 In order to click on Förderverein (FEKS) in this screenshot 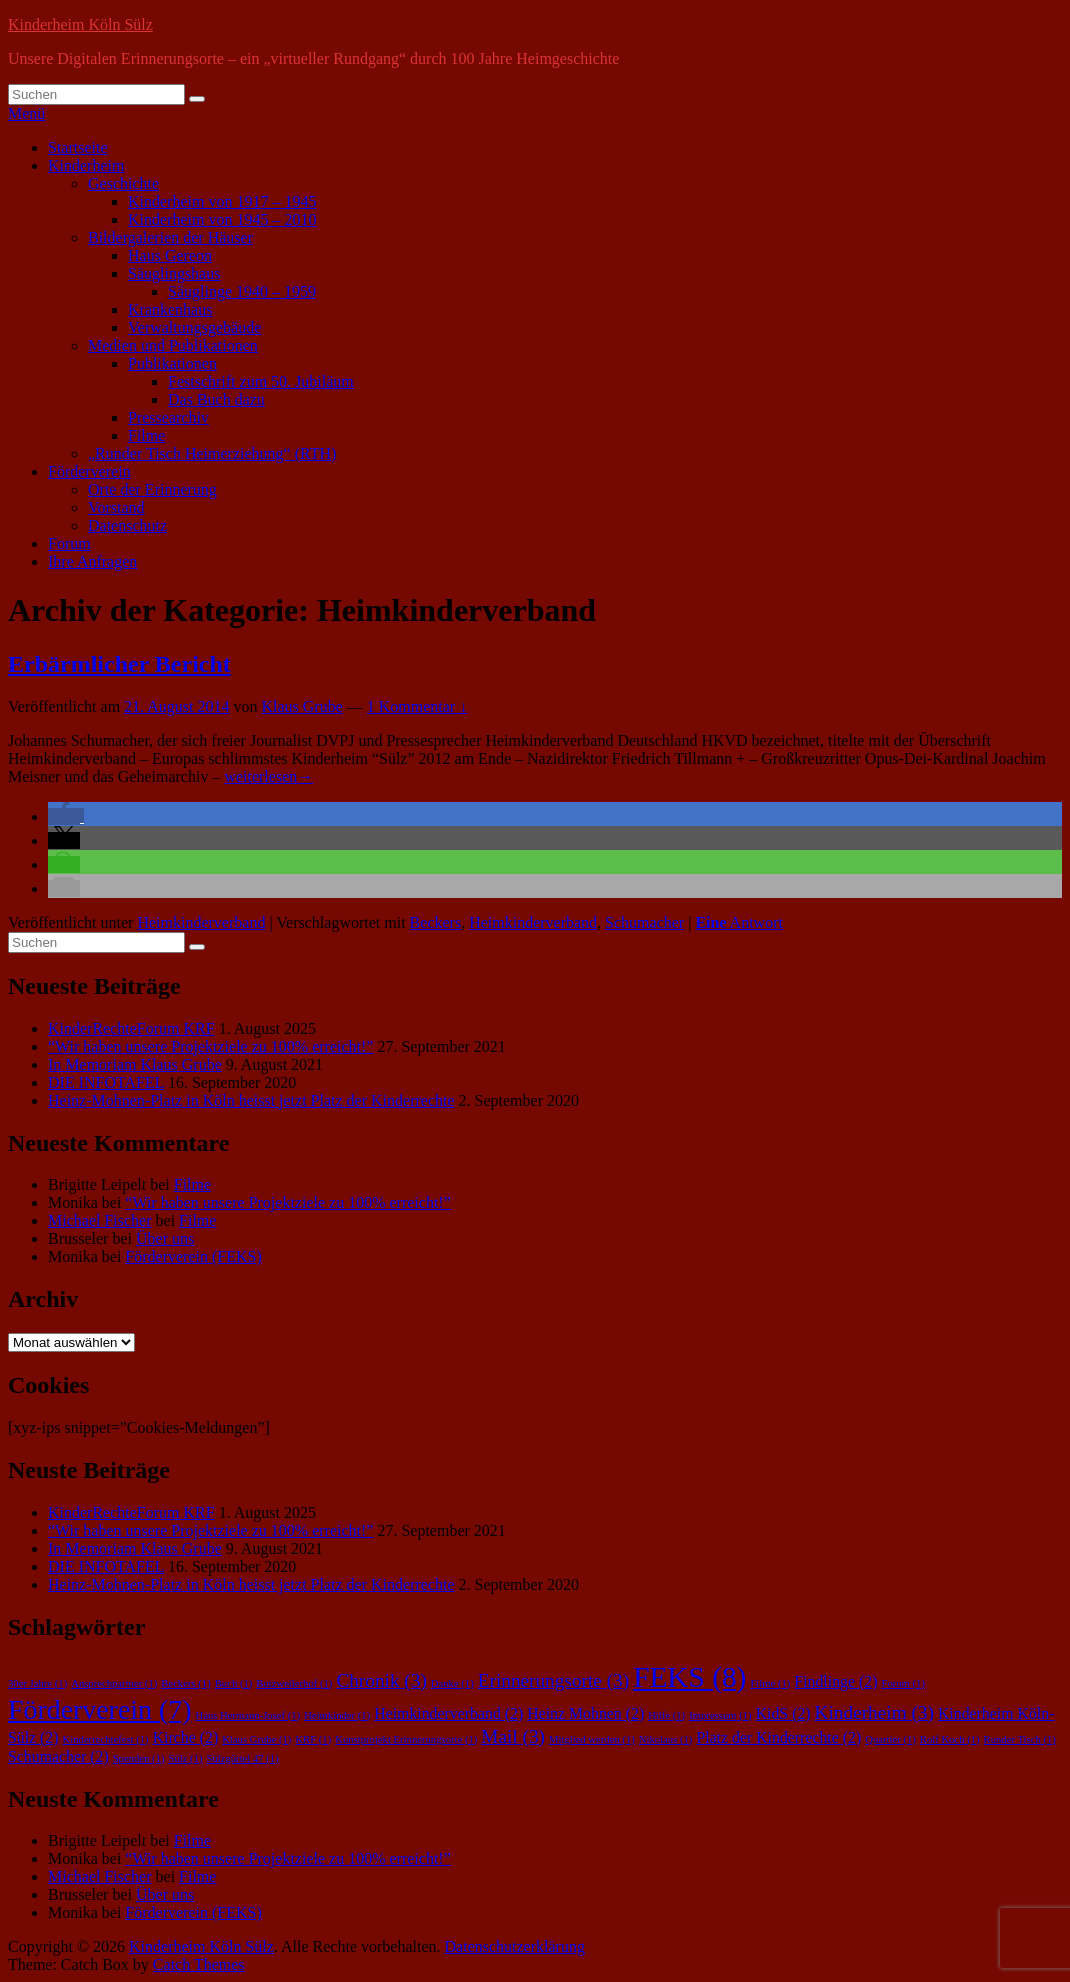, I will do `click(193, 1256)`.